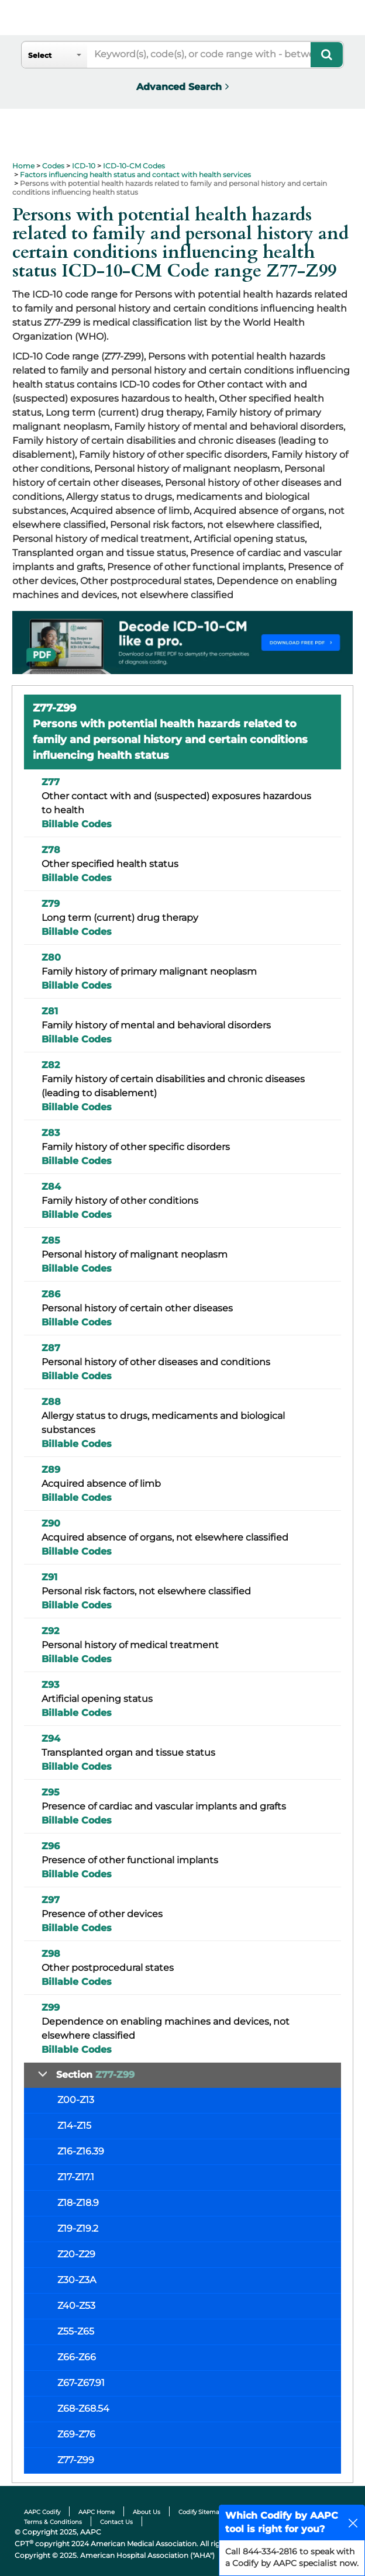 Image resolution: width=365 pixels, height=2576 pixels. I want to click on Z00-Z13, so click(75, 2099).